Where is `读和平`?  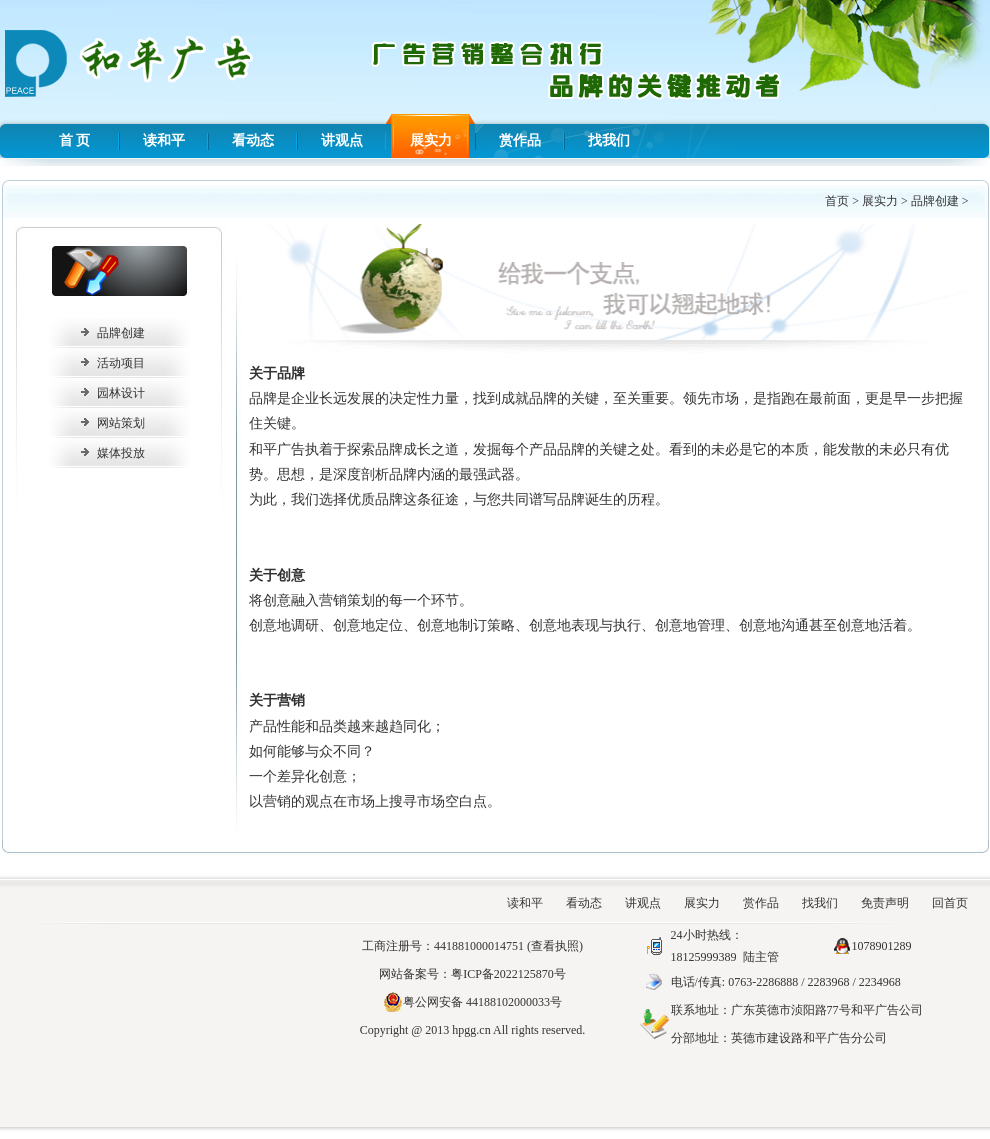 读和平 is located at coordinates (164, 140).